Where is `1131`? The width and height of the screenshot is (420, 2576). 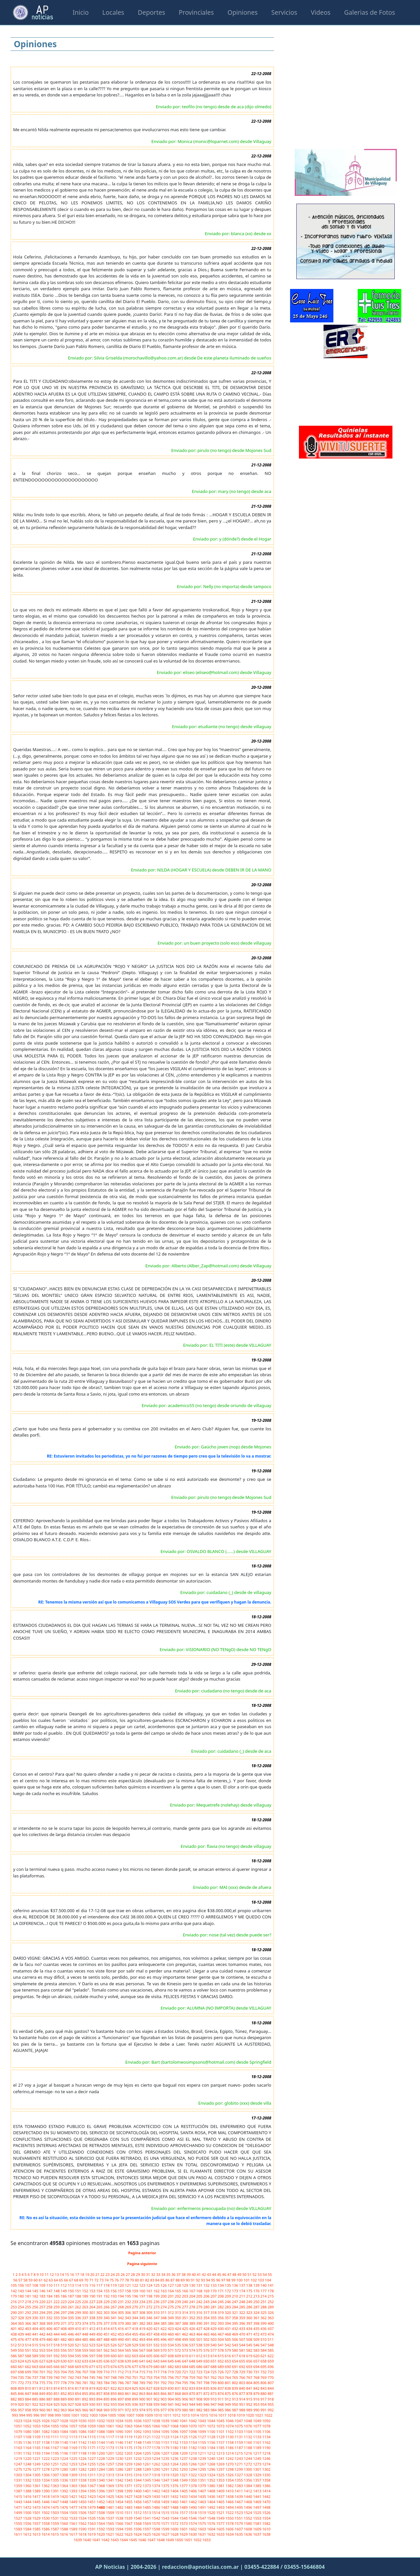
1131 is located at coordinates (239, 2436).